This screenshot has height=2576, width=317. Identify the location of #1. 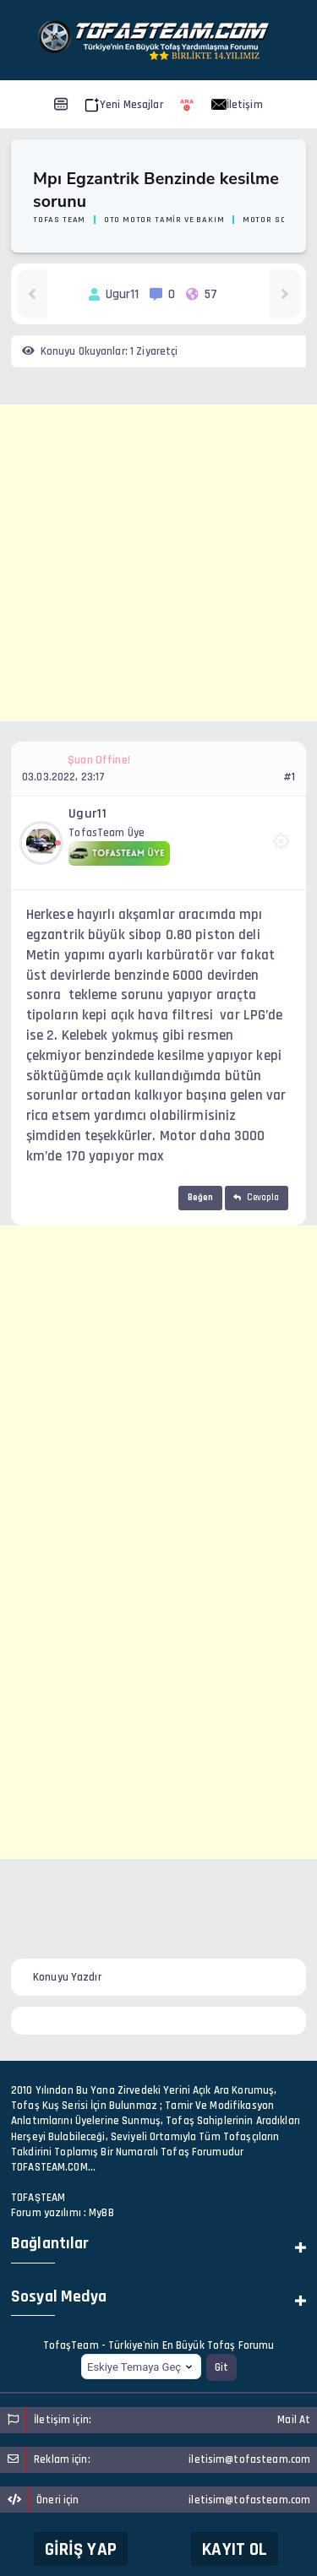
(289, 777).